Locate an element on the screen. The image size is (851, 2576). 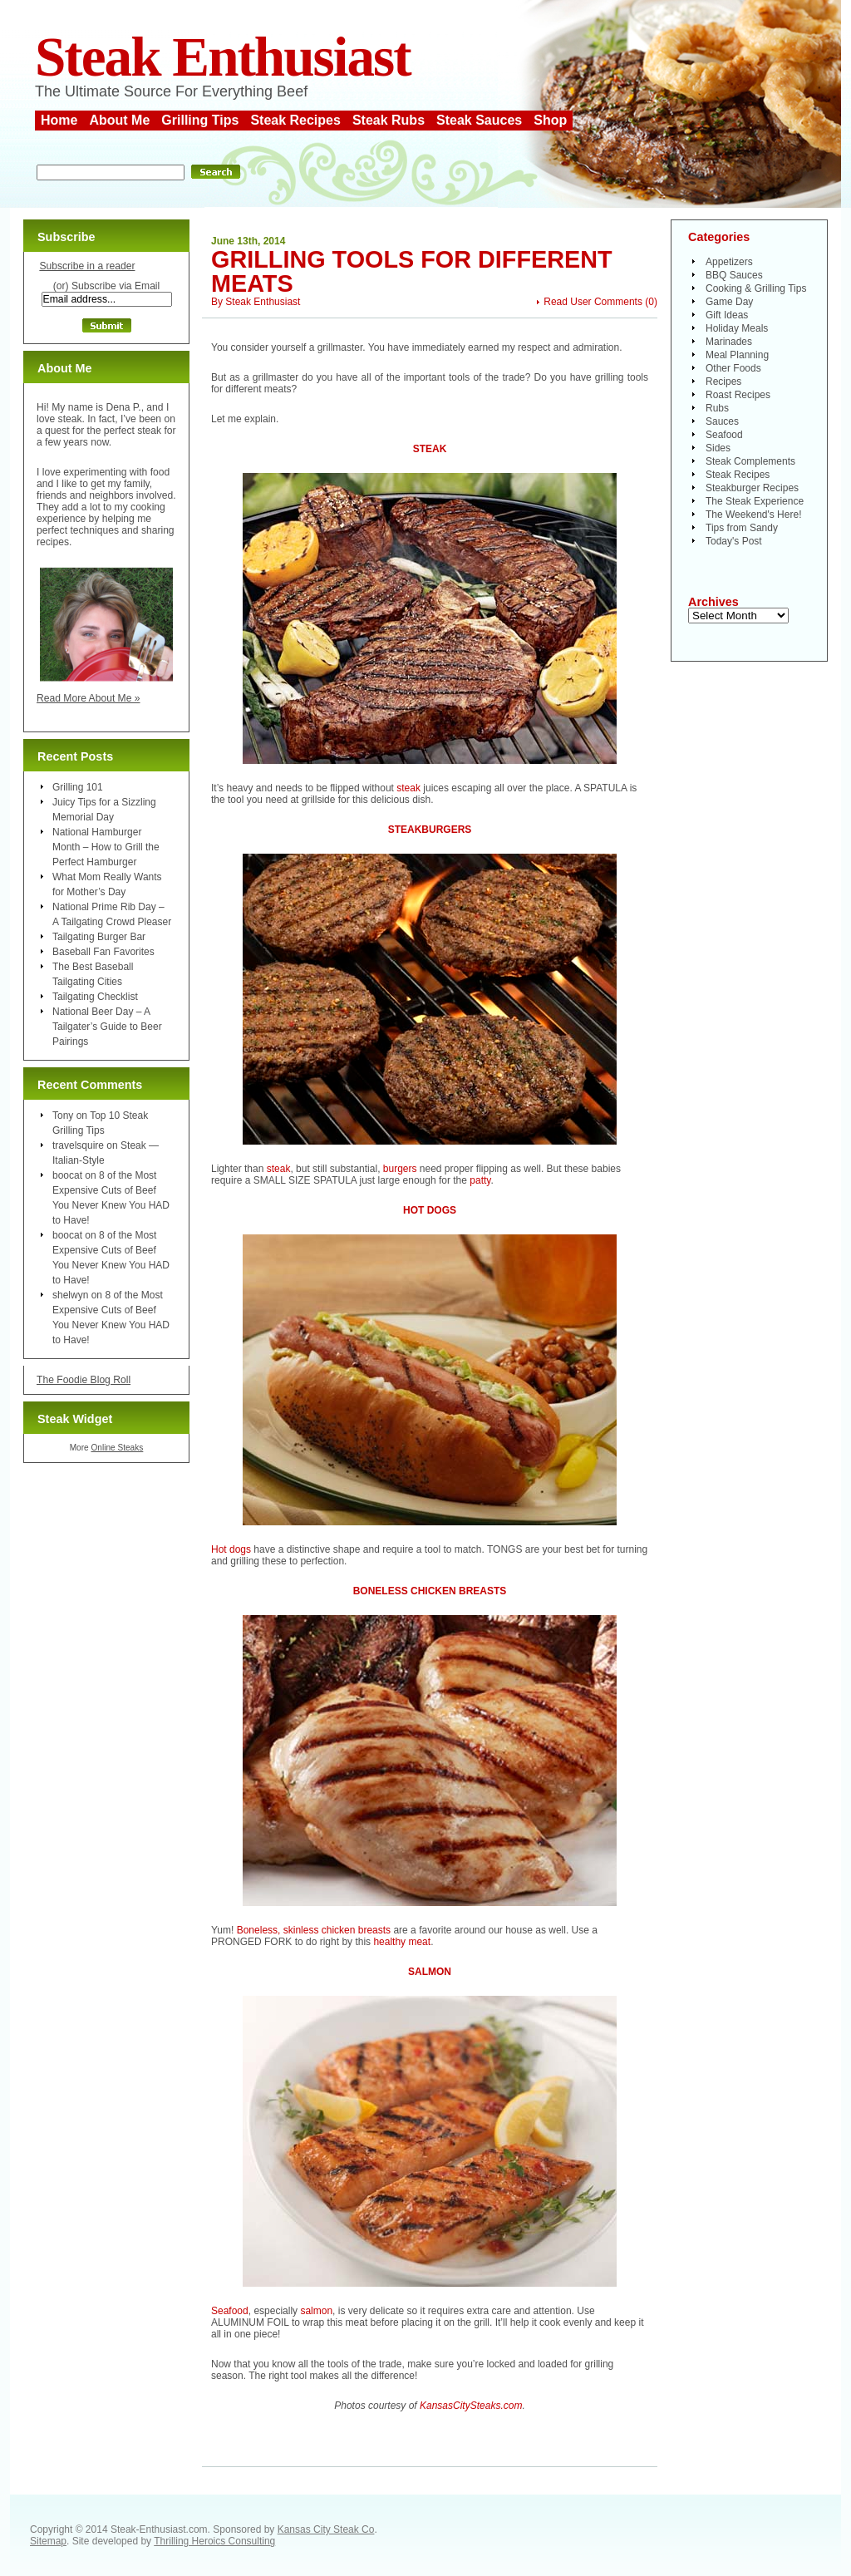
Online Steaks is located at coordinates (117, 1447).